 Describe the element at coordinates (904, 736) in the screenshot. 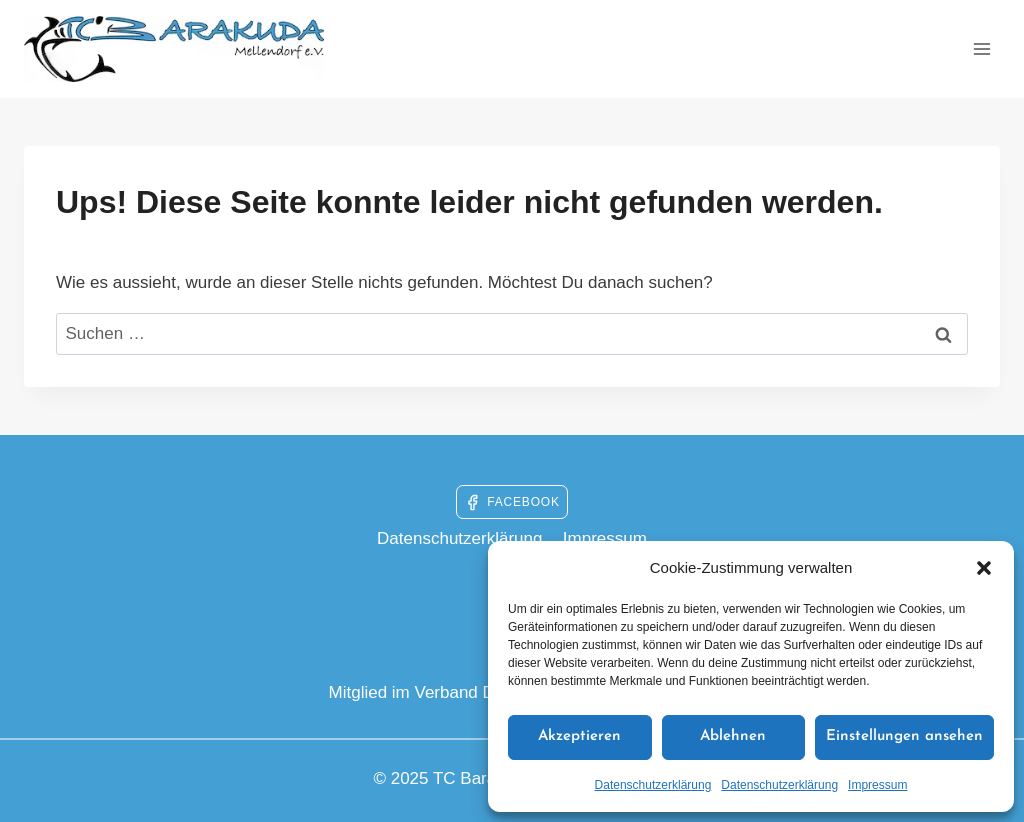

I see `Einstellungen ansehen` at that location.